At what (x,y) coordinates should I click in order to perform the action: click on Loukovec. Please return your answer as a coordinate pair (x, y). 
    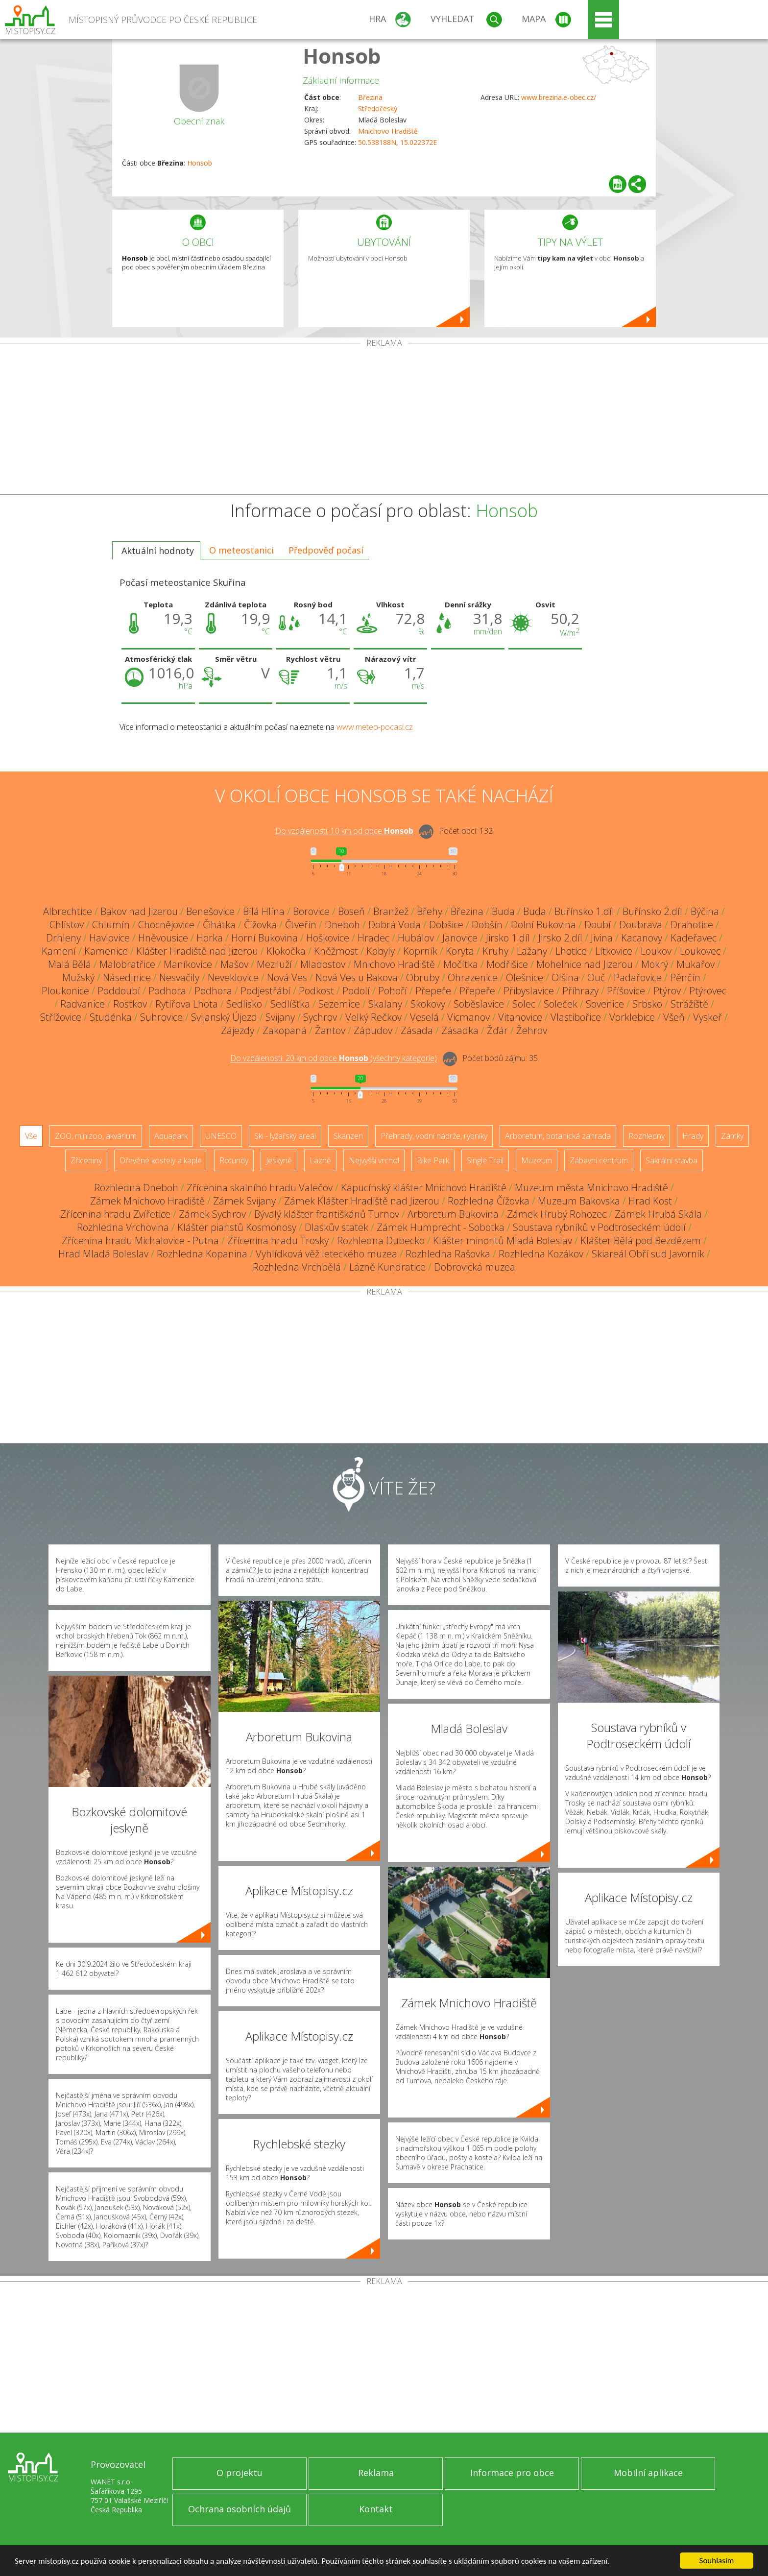
    Looking at the image, I should click on (700, 951).